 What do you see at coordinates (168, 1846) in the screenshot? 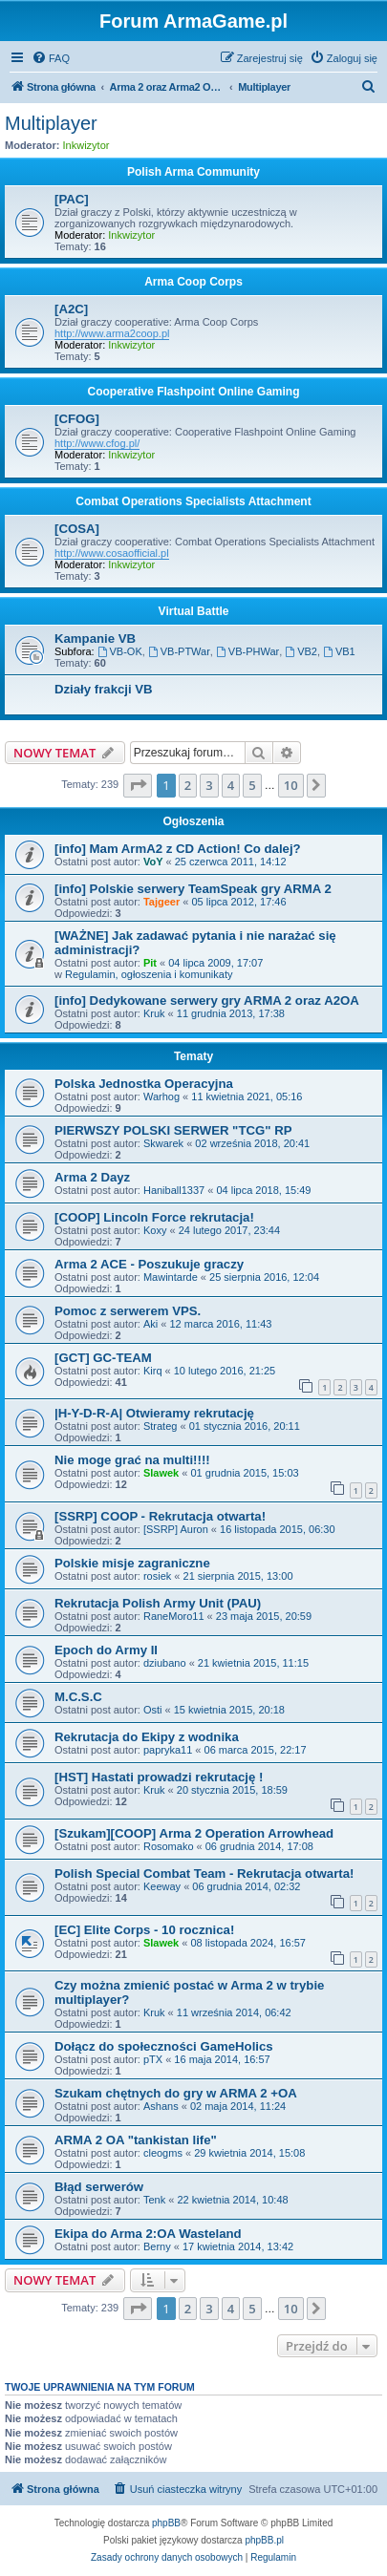
I see `Rosomako` at bounding box center [168, 1846].